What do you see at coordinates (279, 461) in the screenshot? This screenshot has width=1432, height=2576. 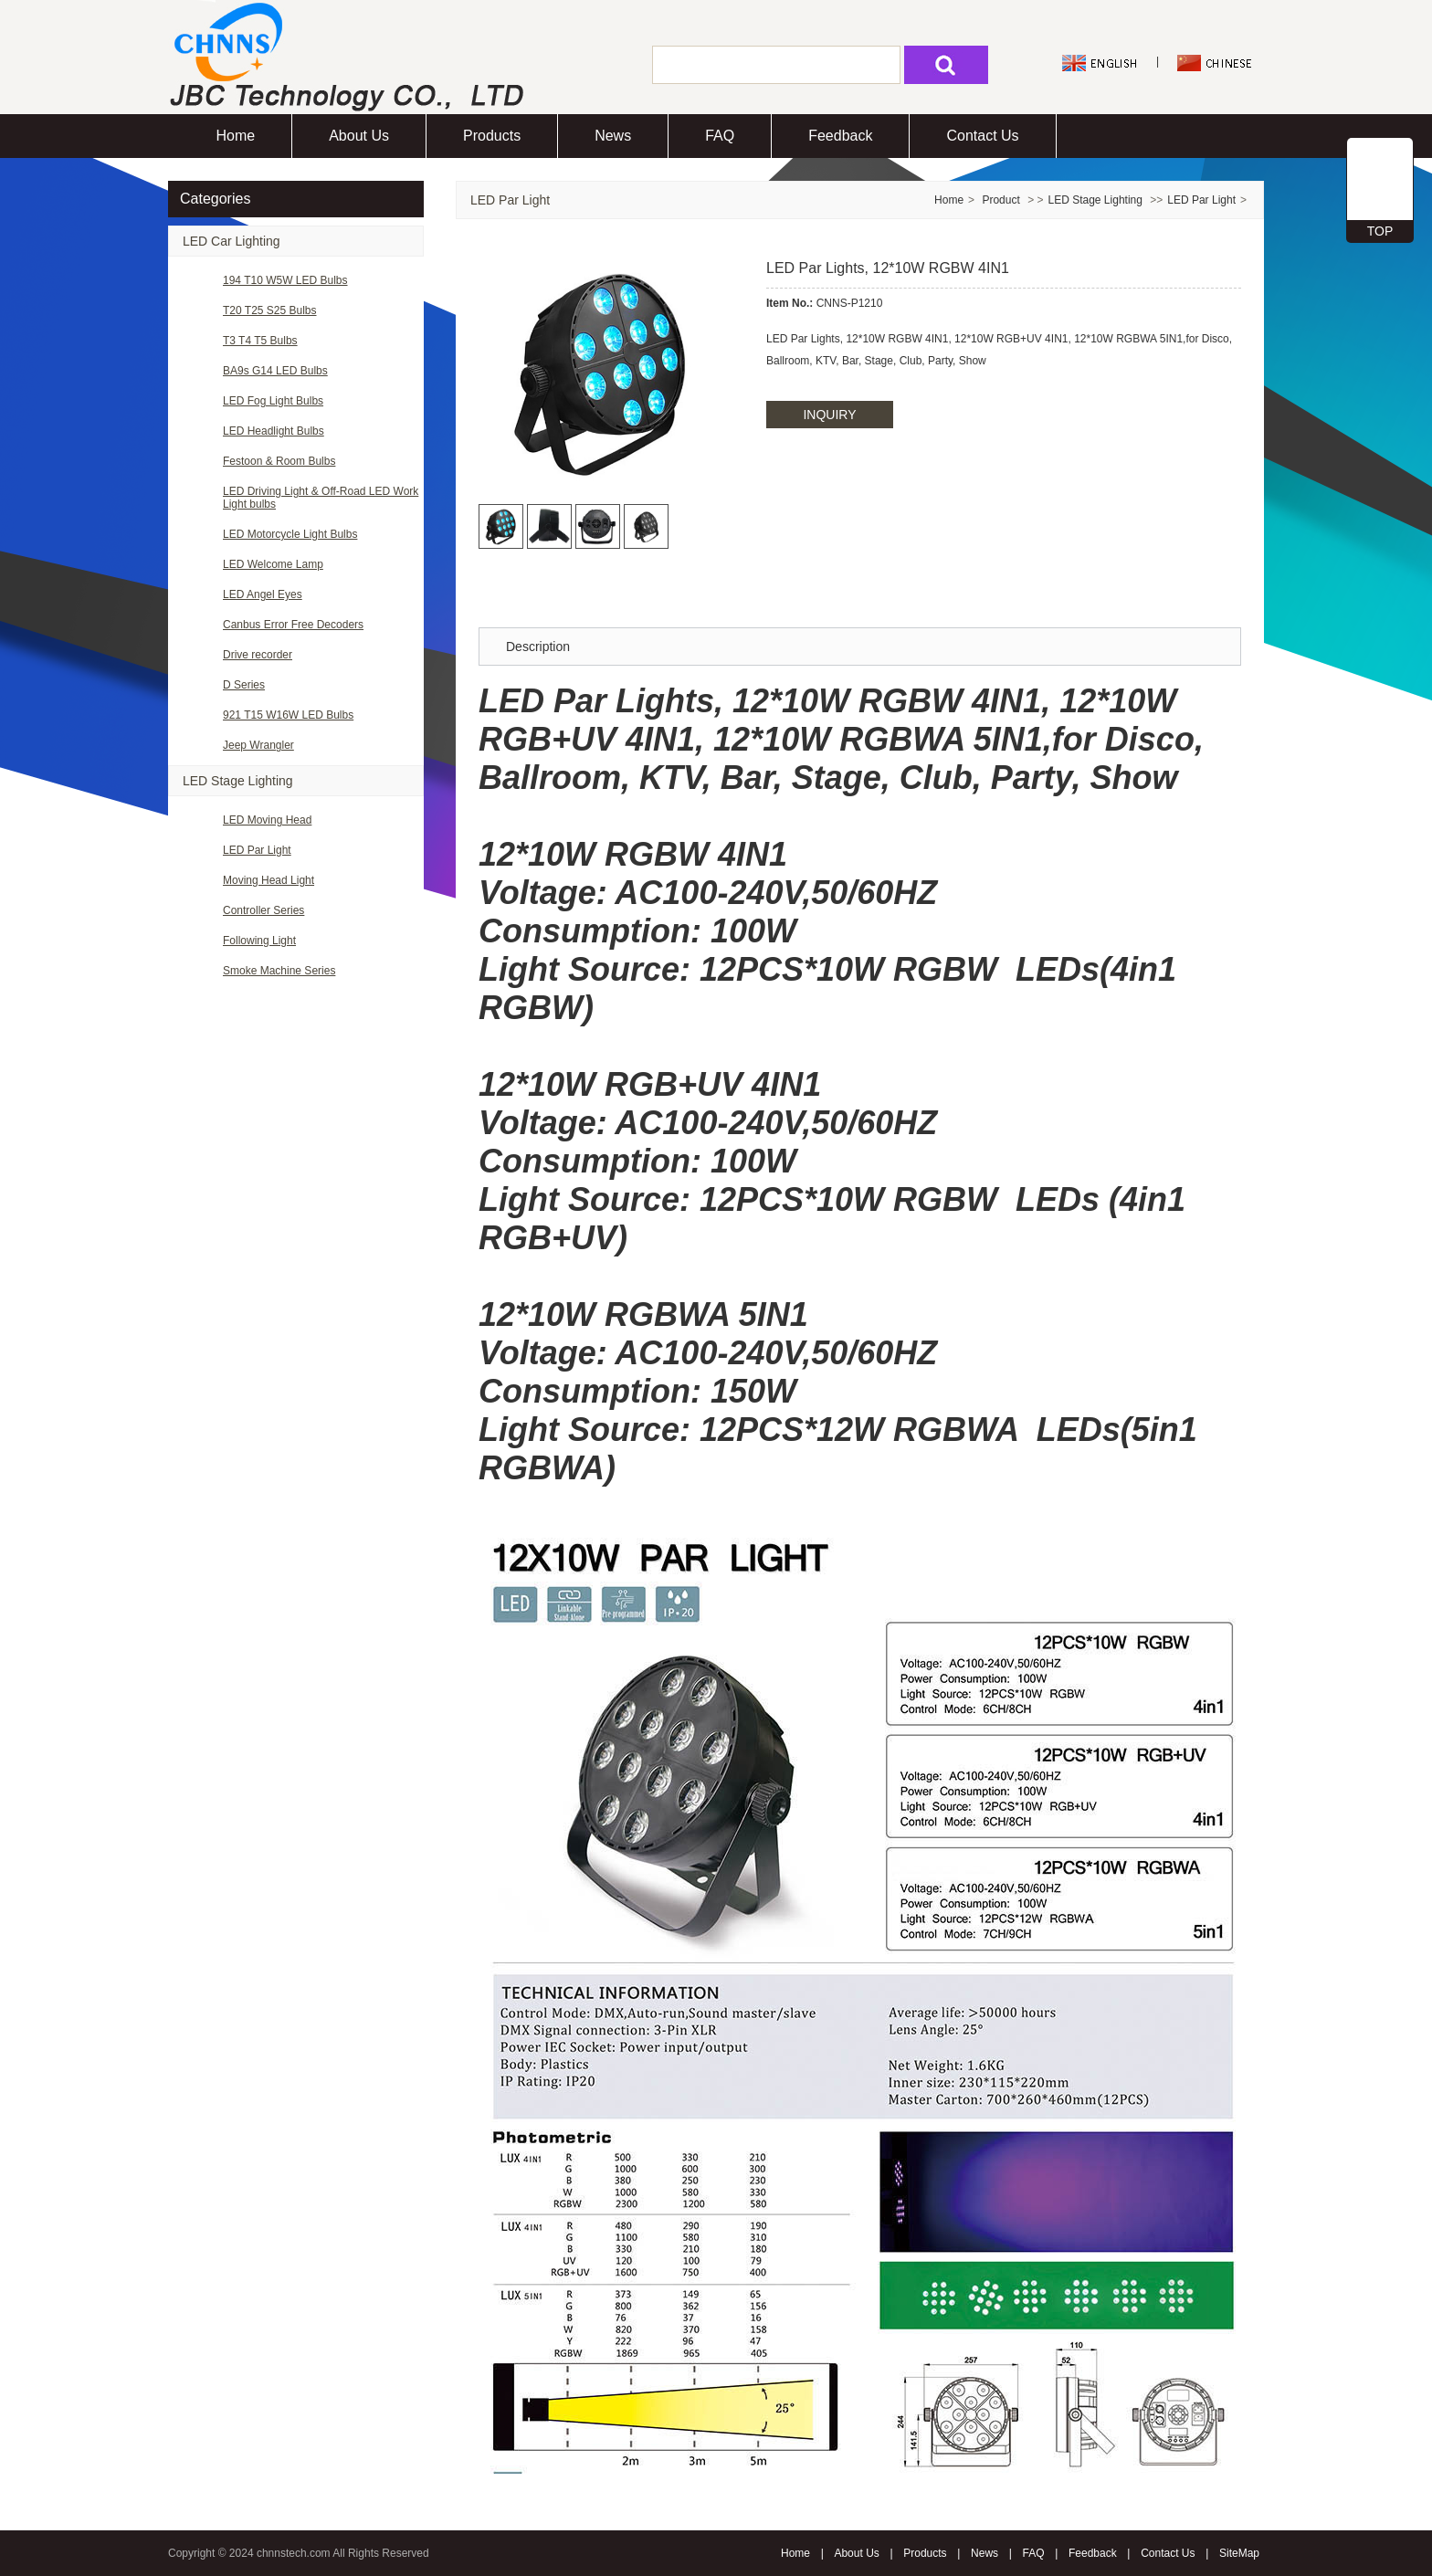 I see `Festoon & Room Bulbs` at bounding box center [279, 461].